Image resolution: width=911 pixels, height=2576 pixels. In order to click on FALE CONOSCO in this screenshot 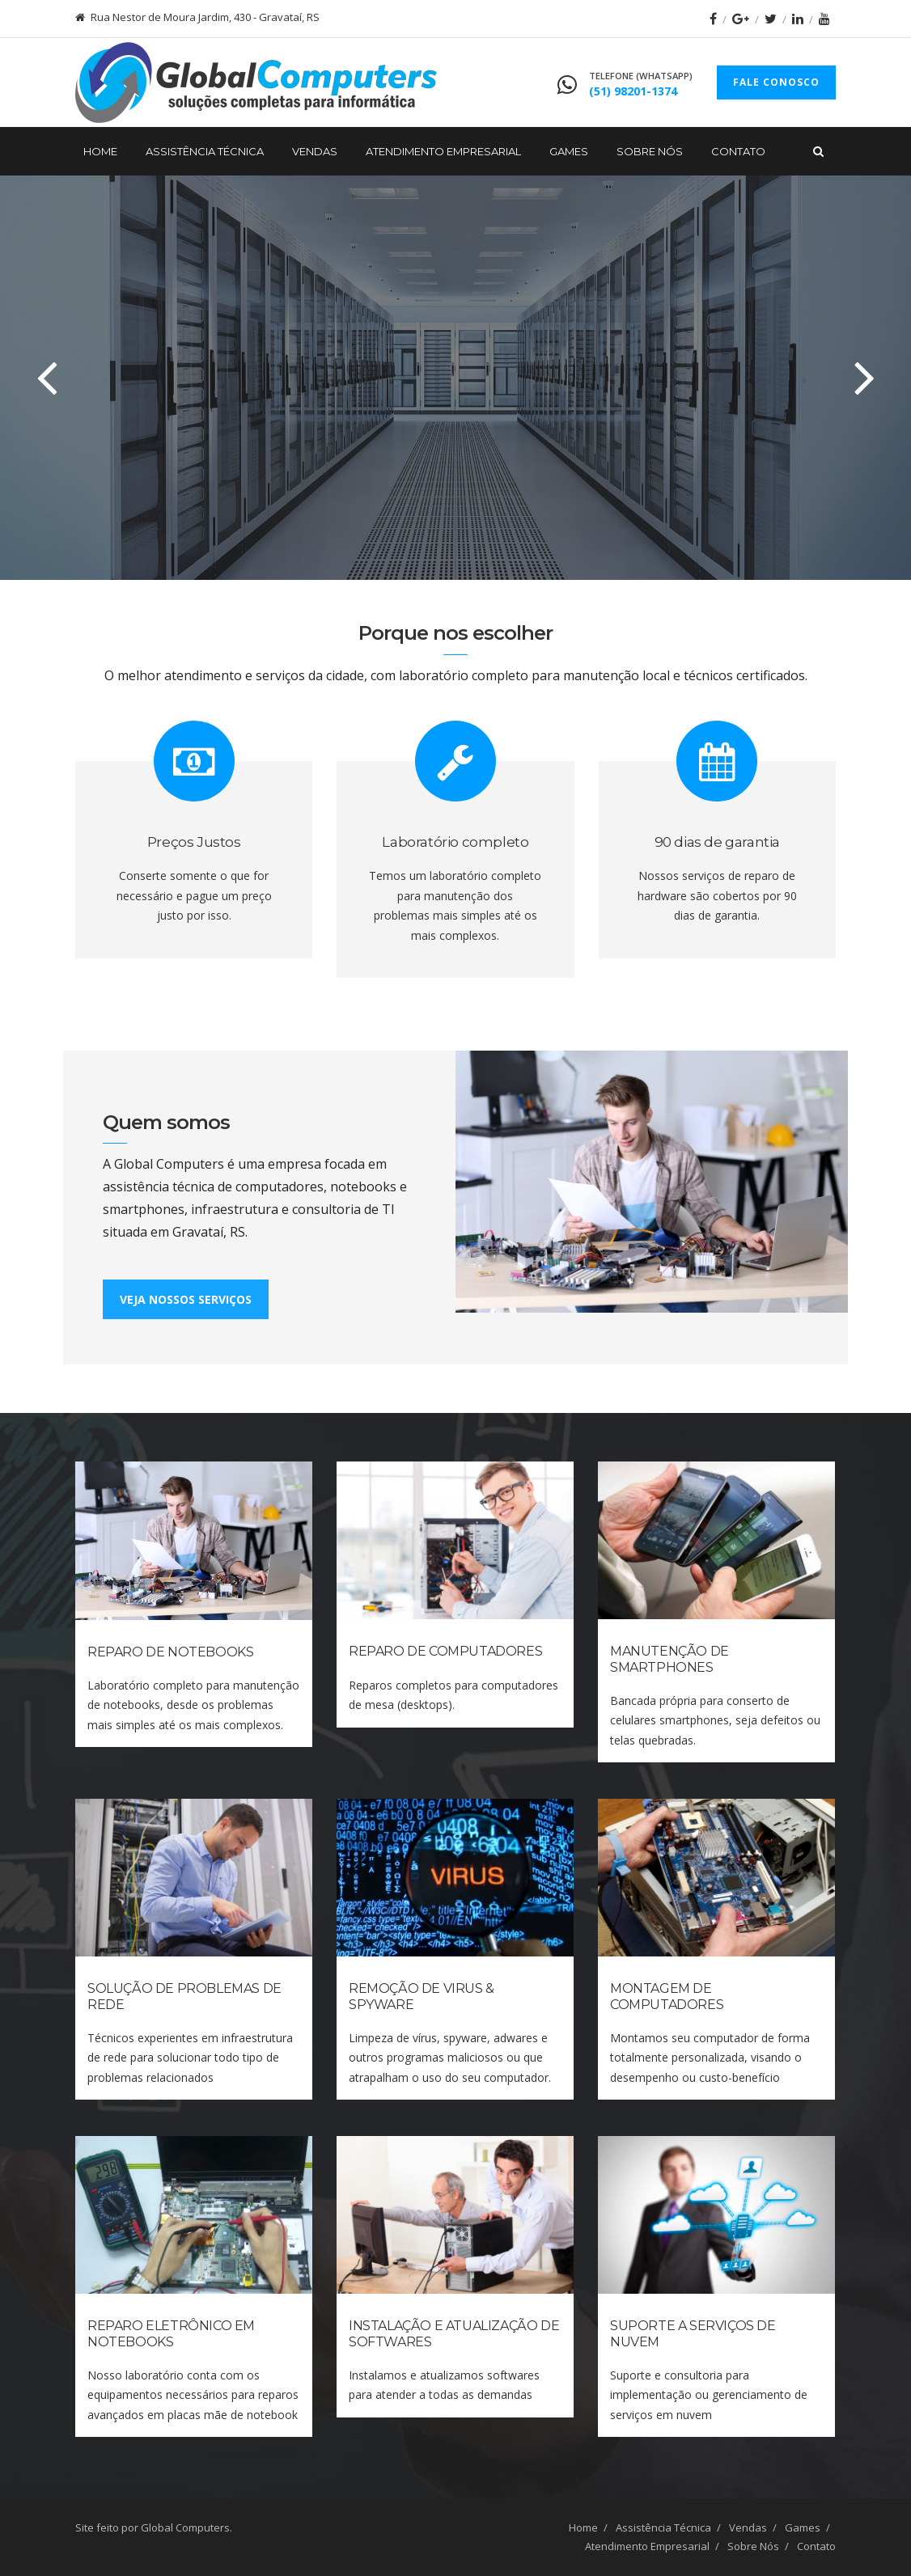, I will do `click(776, 82)`.